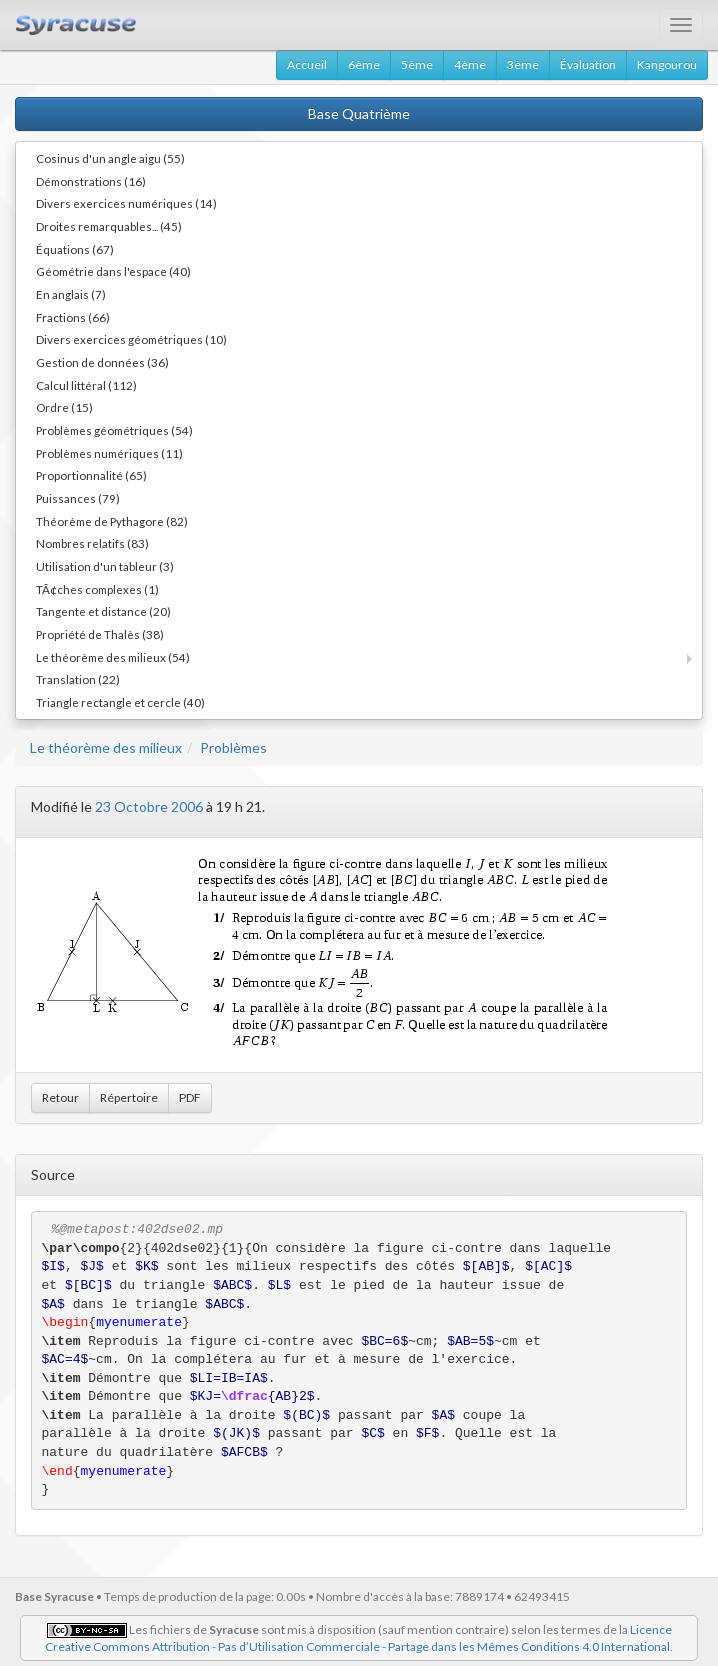 The image size is (718, 1666). Describe the element at coordinates (109, 453) in the screenshot. I see `Problèmes numériques (11)` at that location.